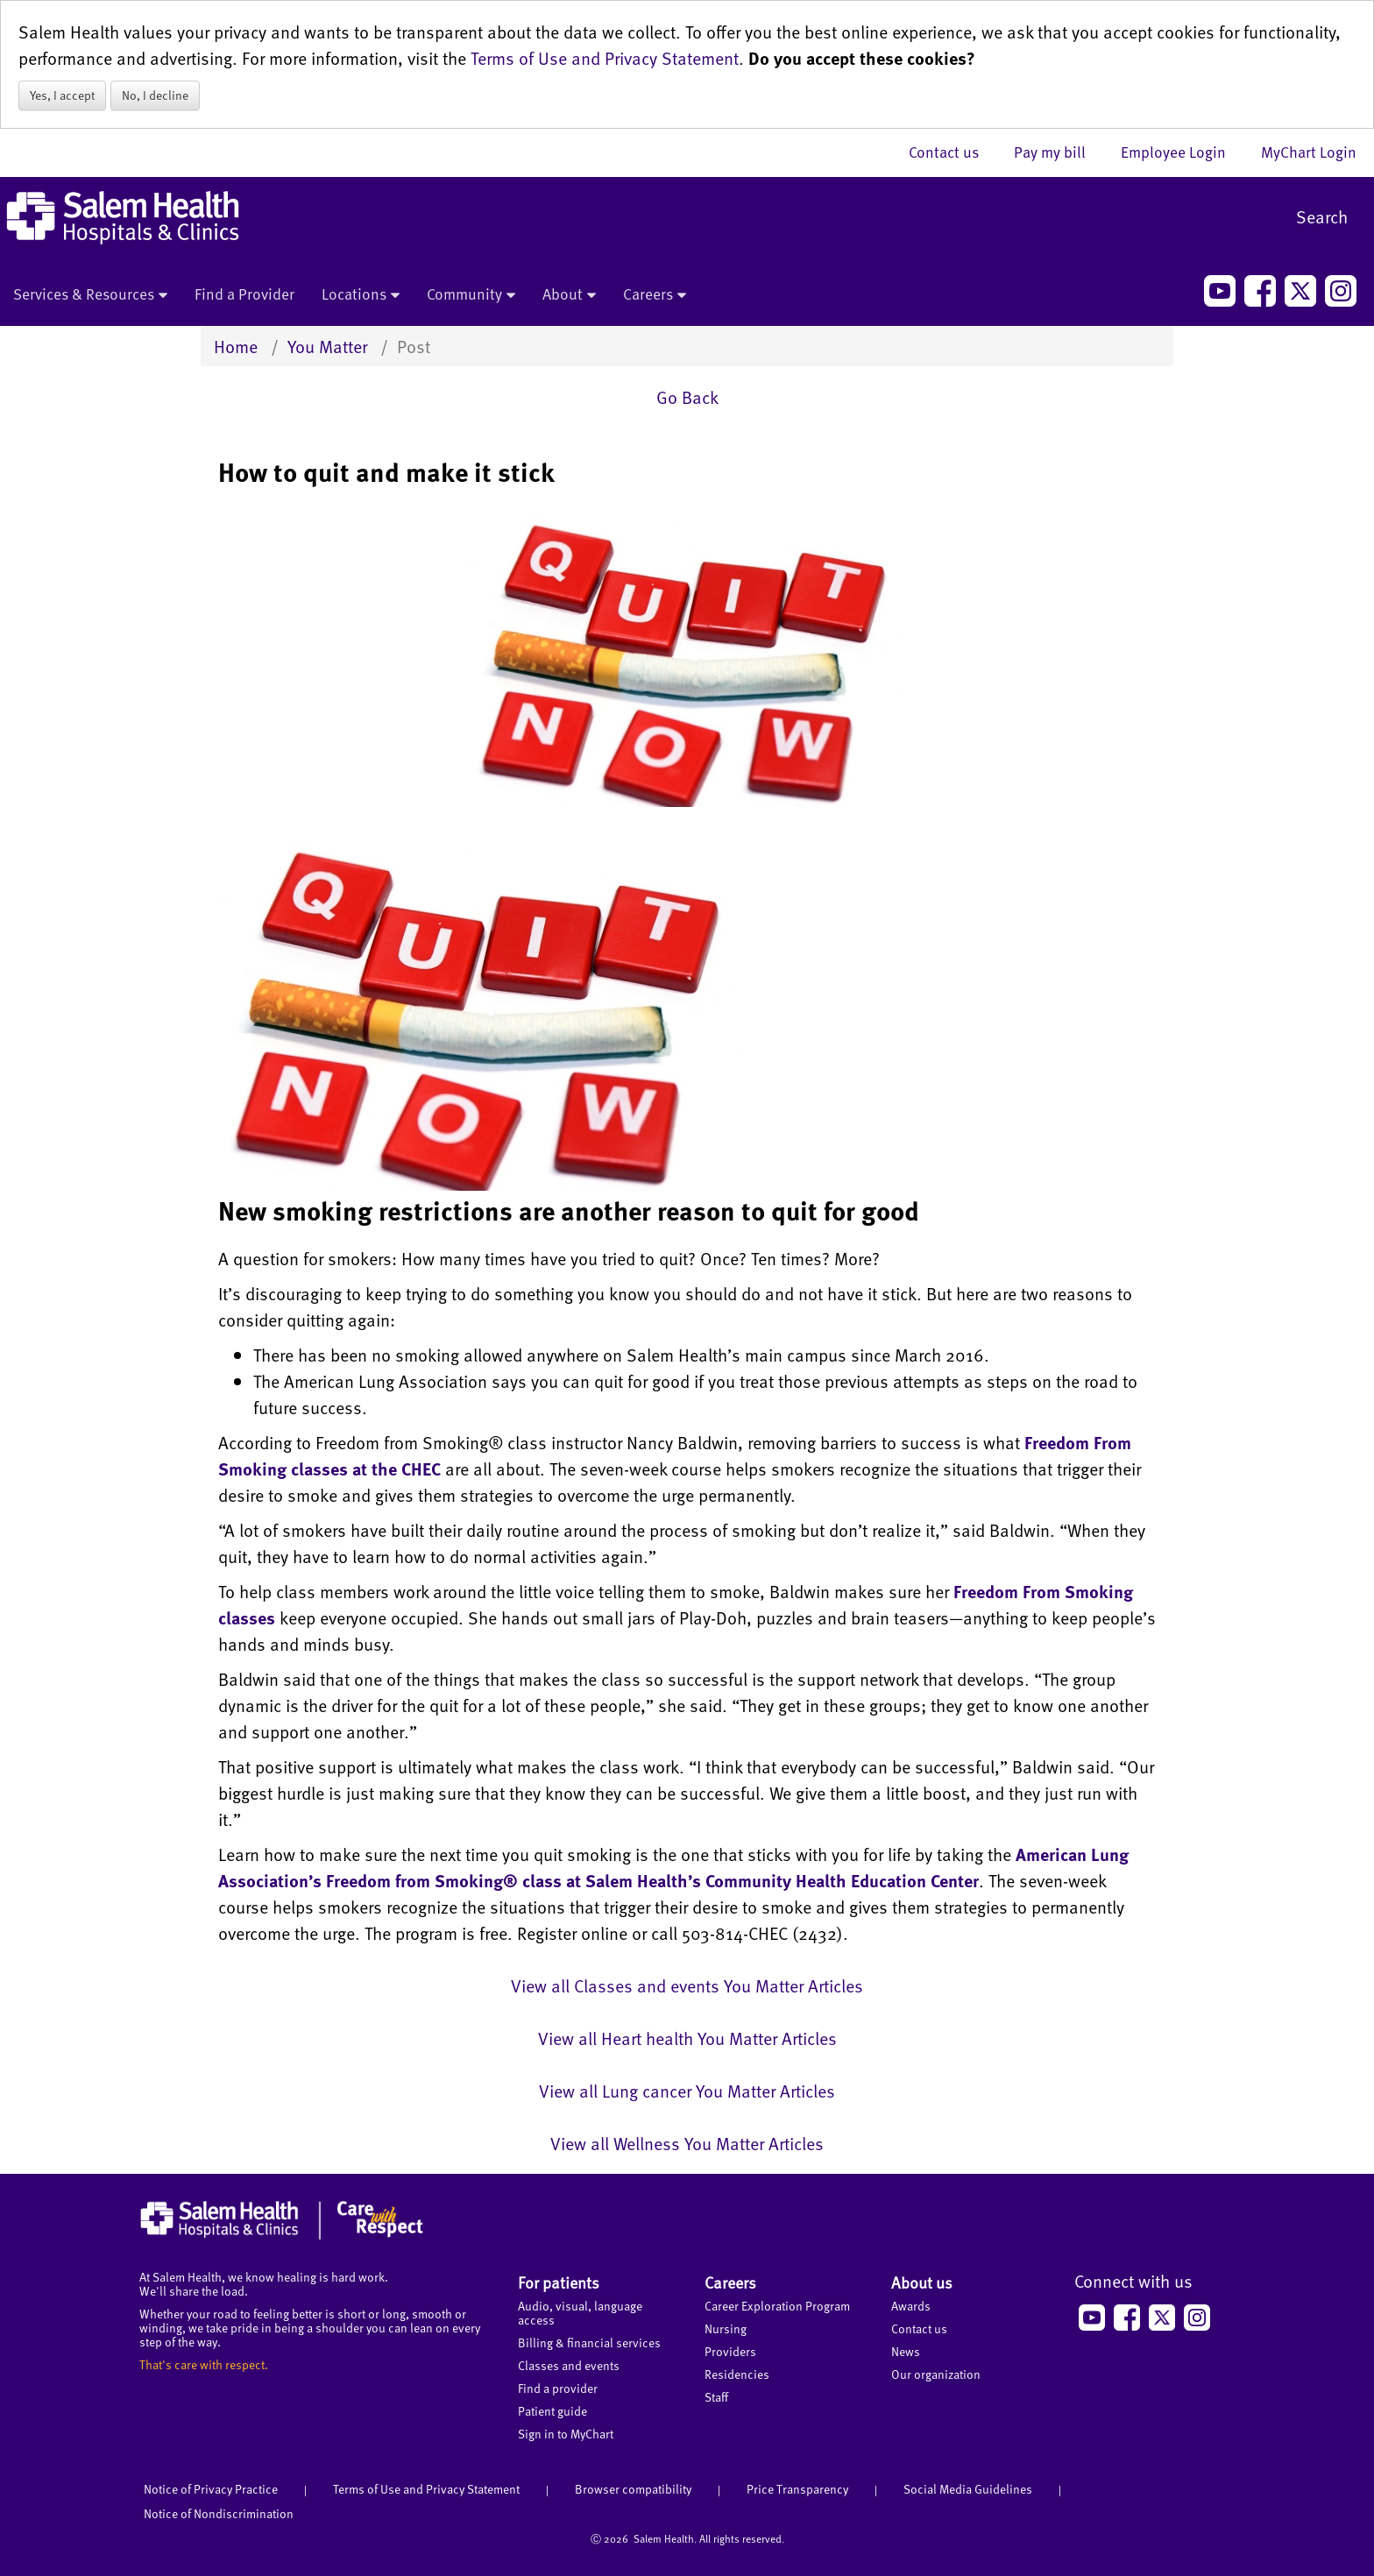 Image resolution: width=1374 pixels, height=2576 pixels. Describe the element at coordinates (558, 2388) in the screenshot. I see `Find a provider` at that location.